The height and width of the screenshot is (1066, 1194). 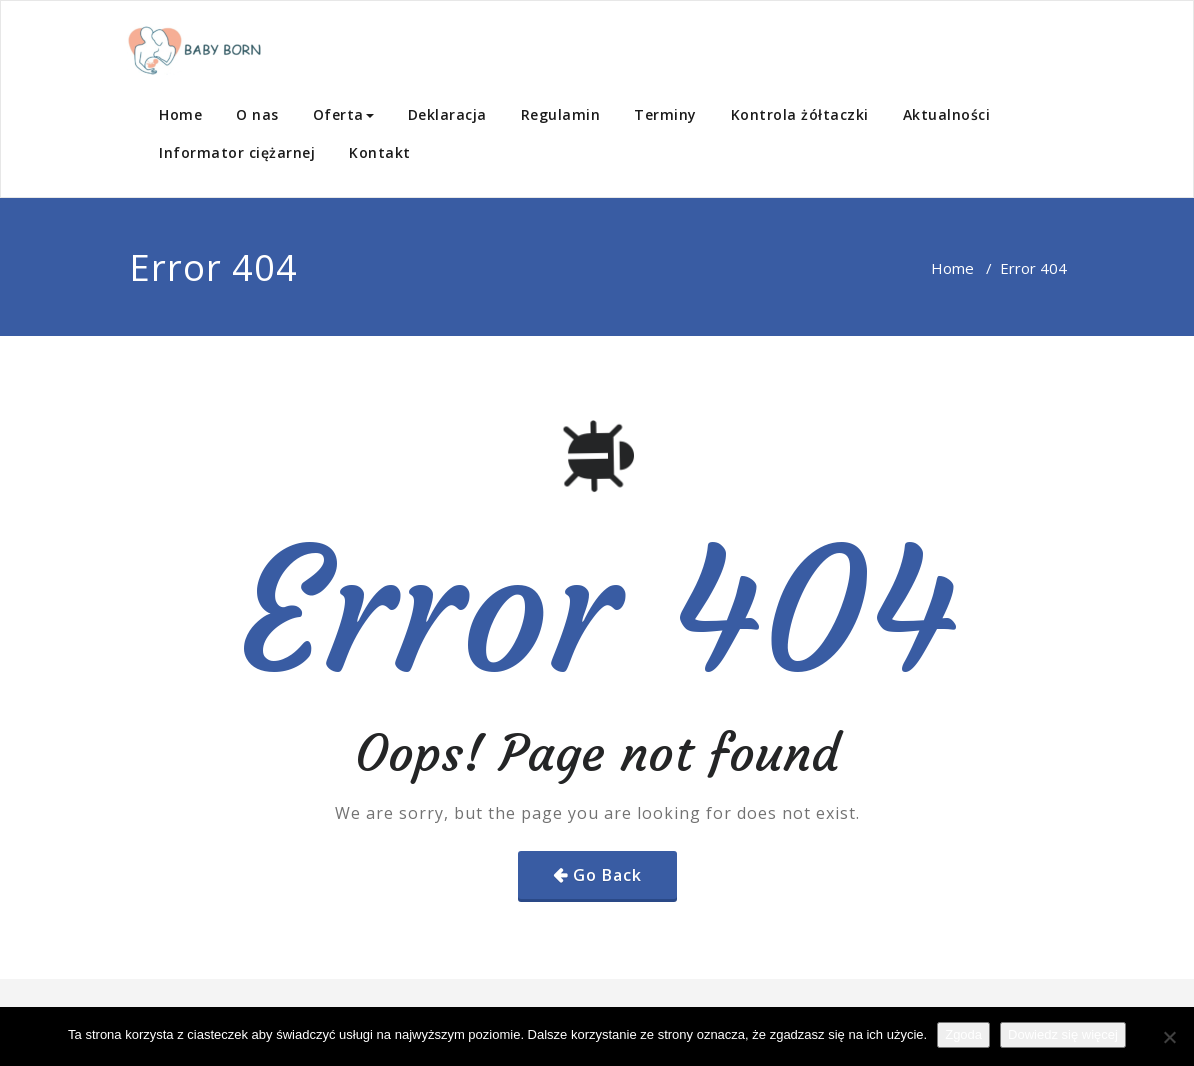 I want to click on Terminy, so click(x=665, y=114).